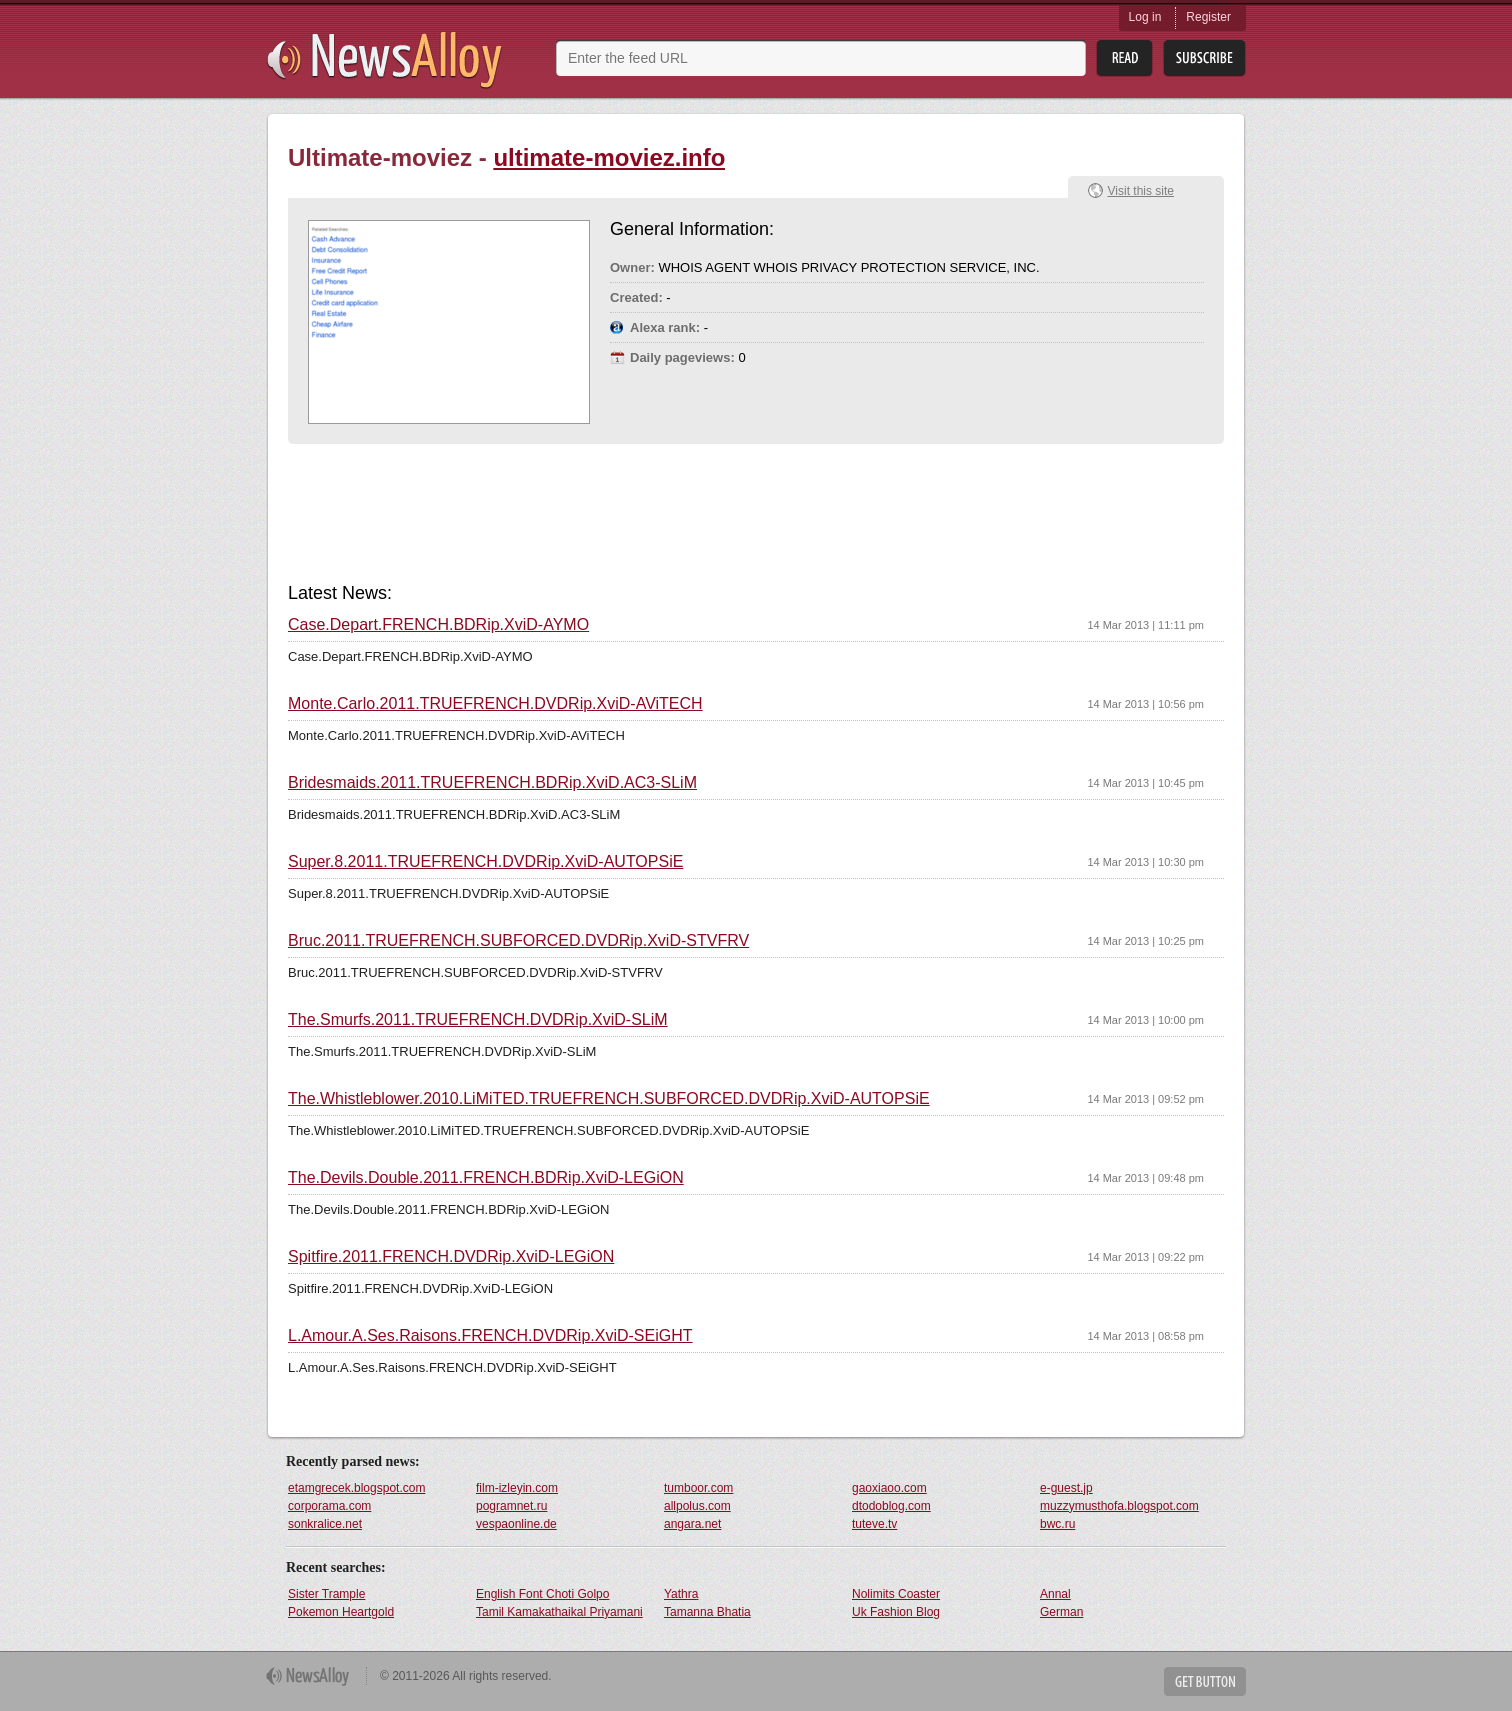  Describe the element at coordinates (516, 1524) in the screenshot. I see `vespaonline.de` at that location.